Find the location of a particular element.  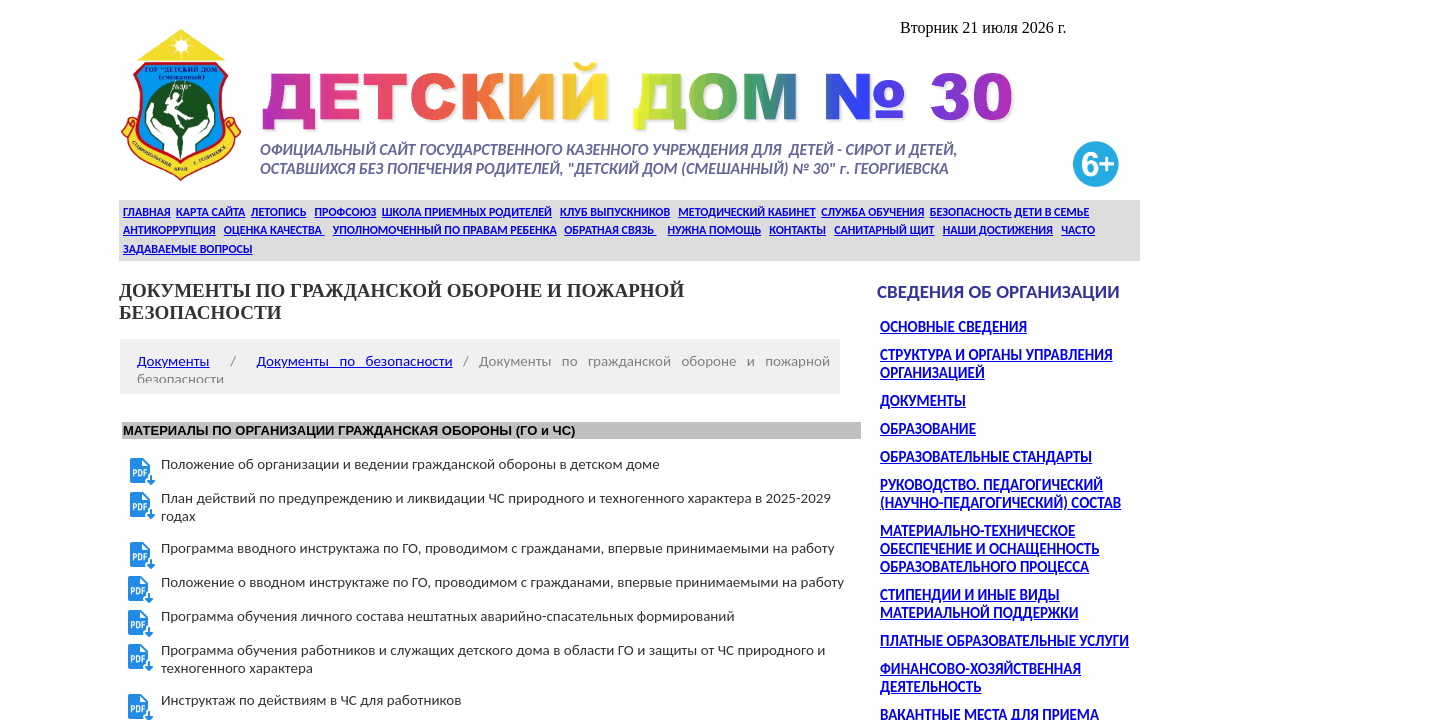

МАТЕРИАЛЬНО-ТЕХНИЧЕСКОЕ ОБЕСПЕЧЕНИЕ И ОСНАЩЕННОСТЬ ОБРАЗОВАТЕЛЬНОГО ПРОЦЕССА is located at coordinates (990, 549).